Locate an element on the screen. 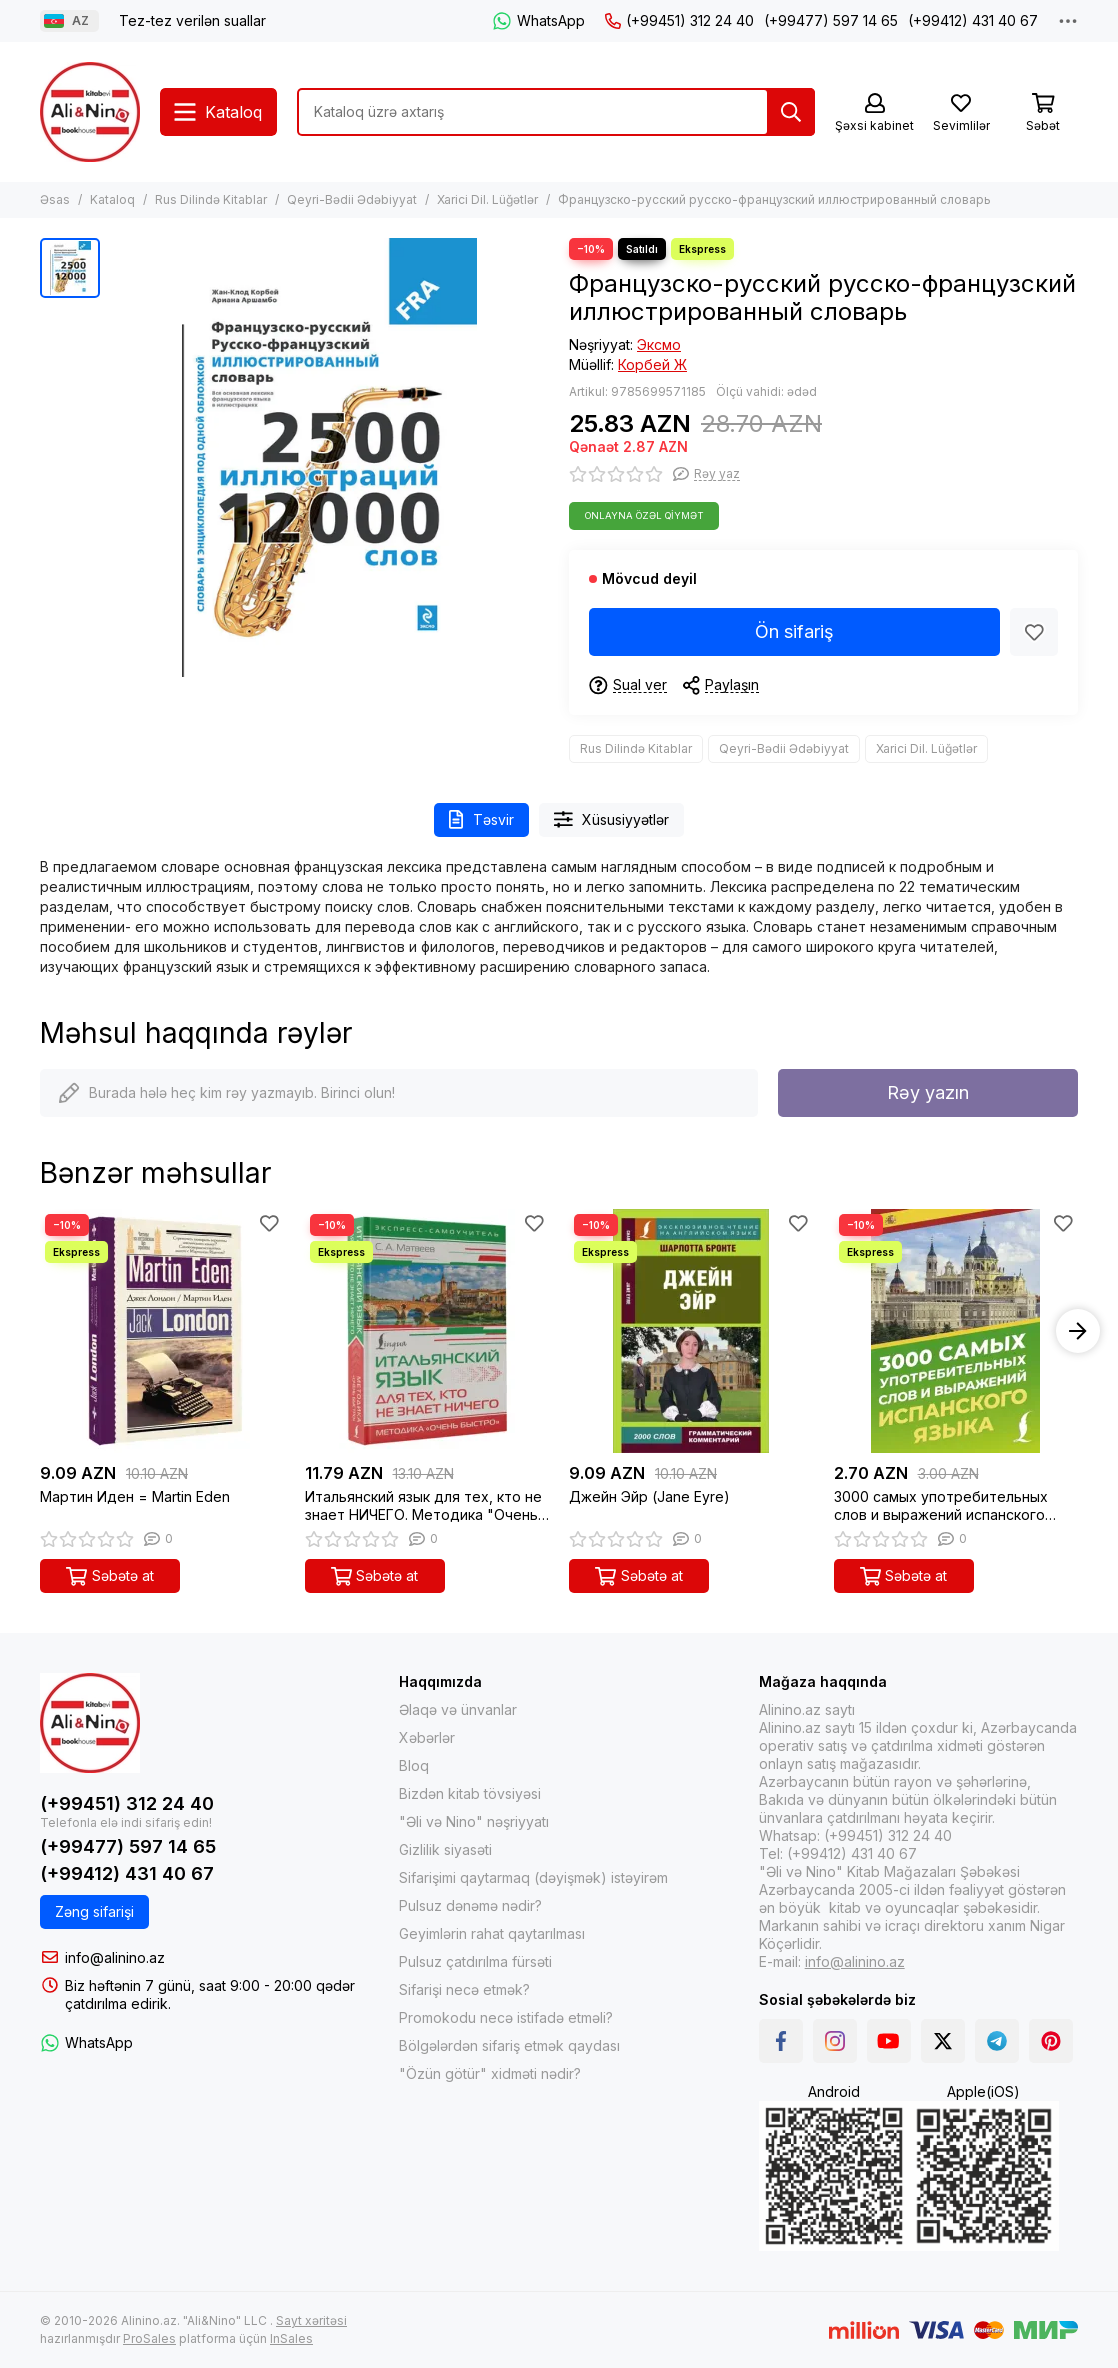  [Sevimlilər] is located at coordinates (961, 113).